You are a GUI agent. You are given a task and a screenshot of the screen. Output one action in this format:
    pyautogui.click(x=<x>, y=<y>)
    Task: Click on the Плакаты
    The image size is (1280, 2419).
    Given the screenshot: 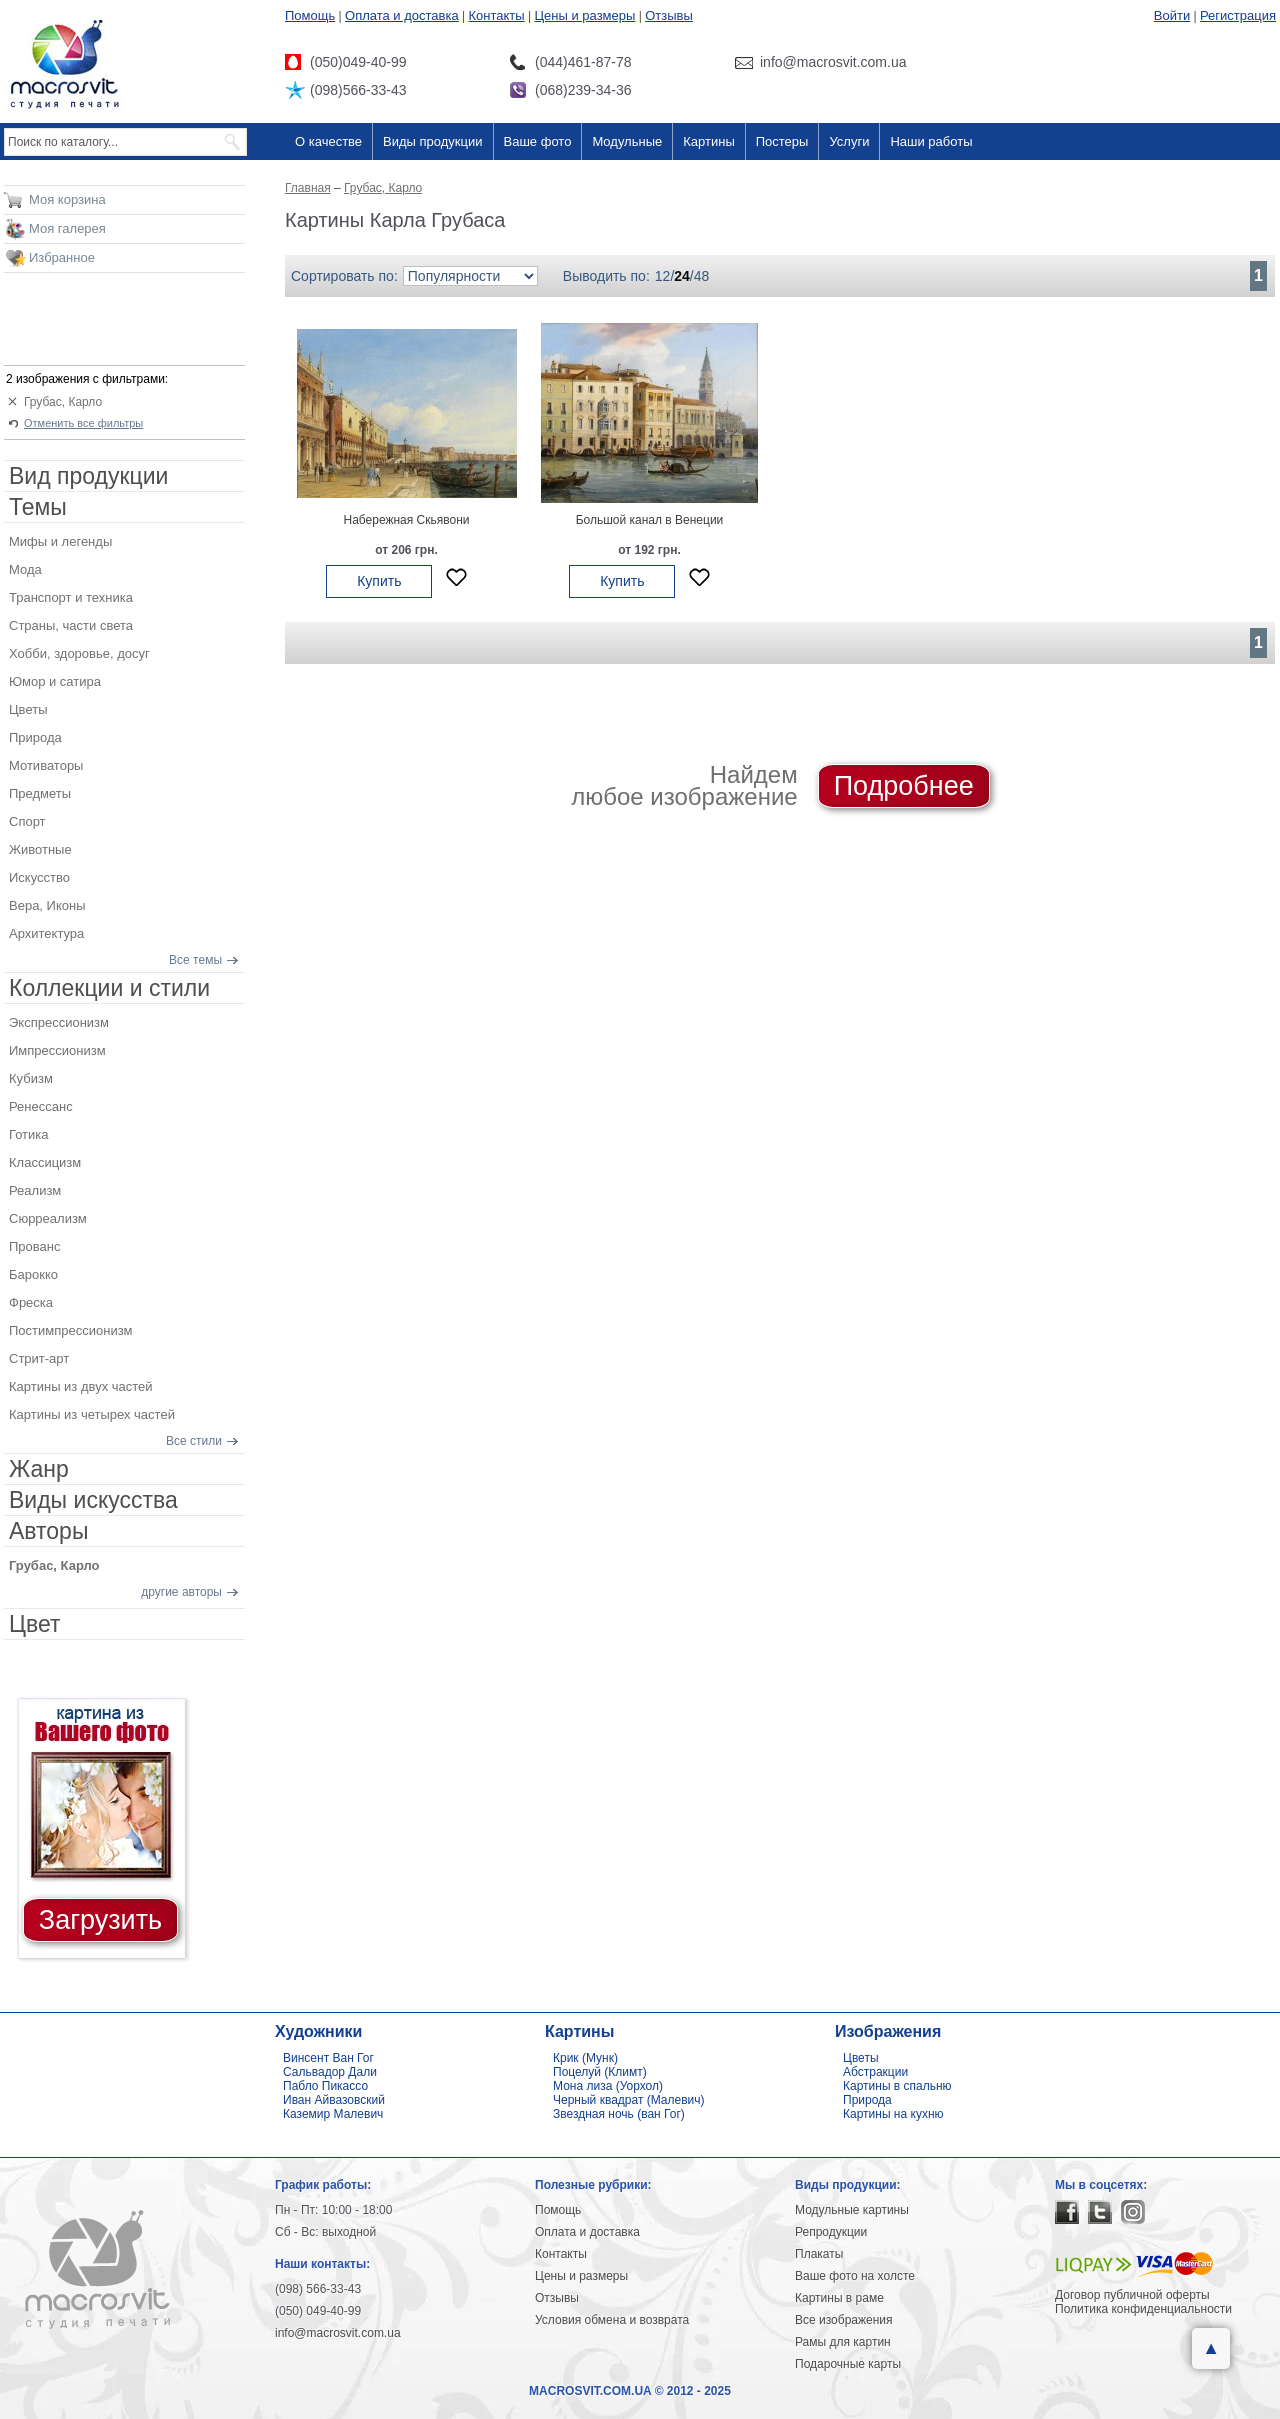 What is the action you would take?
    pyautogui.click(x=819, y=2254)
    